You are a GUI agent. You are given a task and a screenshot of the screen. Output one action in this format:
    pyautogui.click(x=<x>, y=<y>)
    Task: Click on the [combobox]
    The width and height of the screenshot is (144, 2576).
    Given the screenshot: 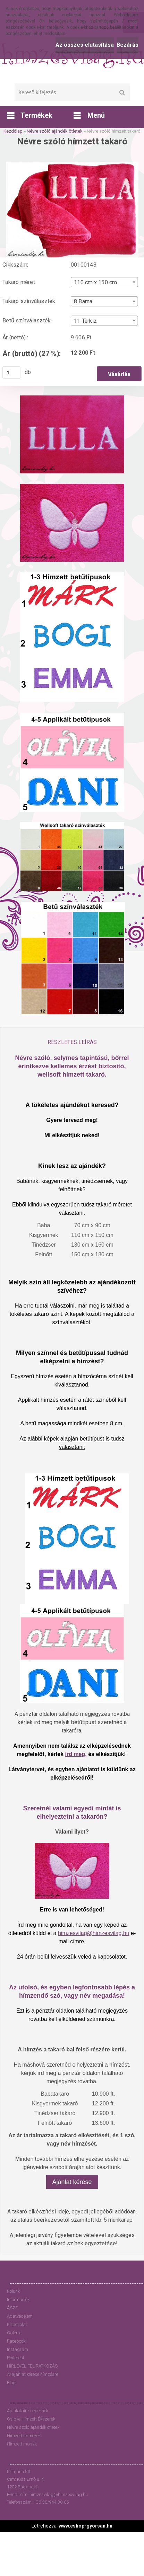 What is the action you would take?
    pyautogui.click(x=104, y=282)
    